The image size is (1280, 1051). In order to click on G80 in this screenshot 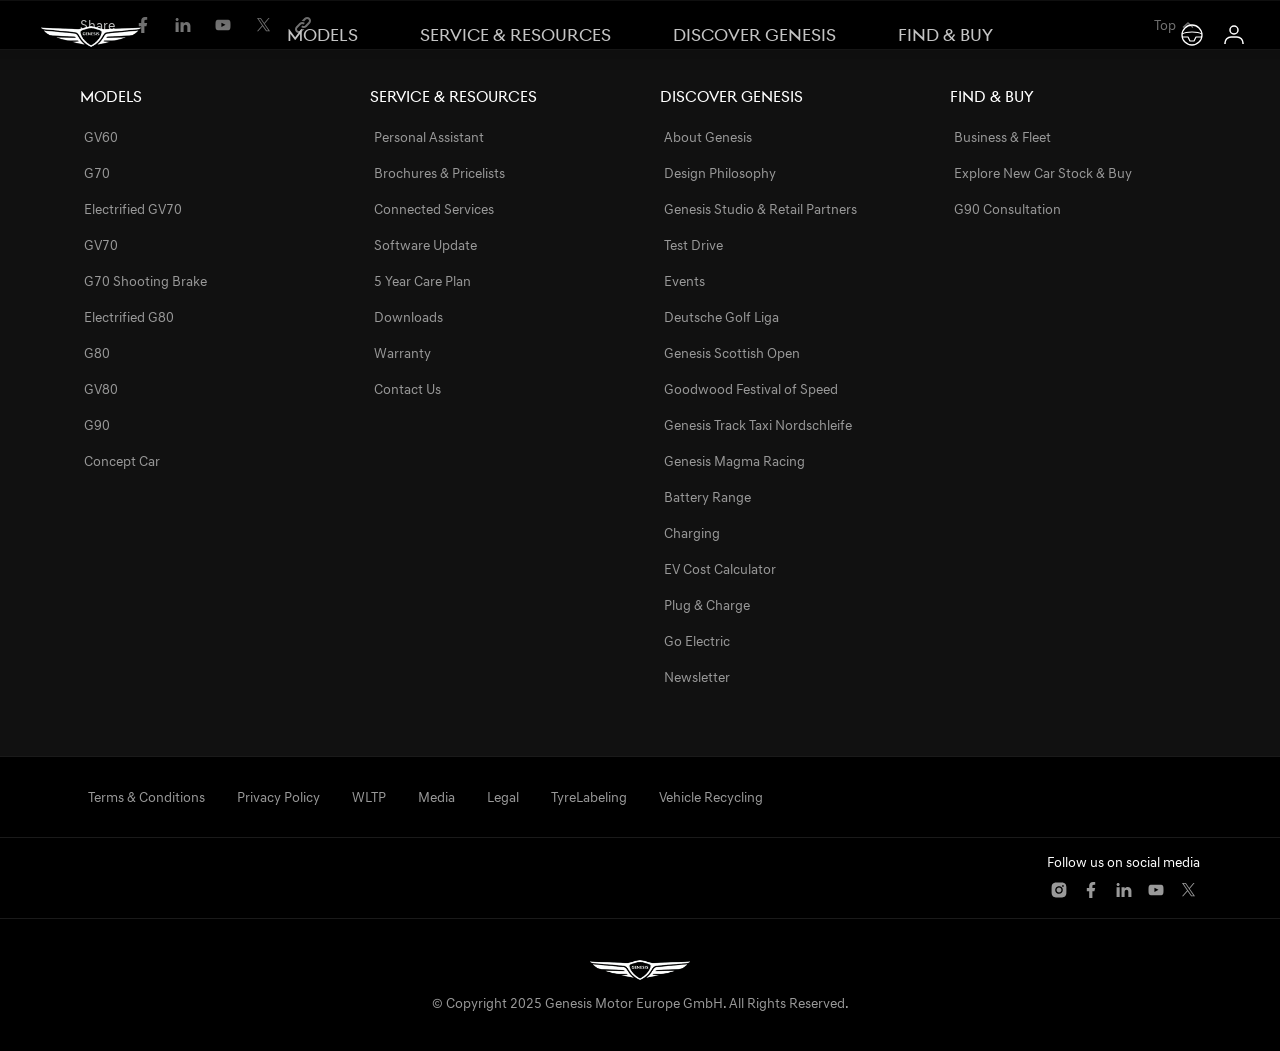, I will do `click(97, 353)`.